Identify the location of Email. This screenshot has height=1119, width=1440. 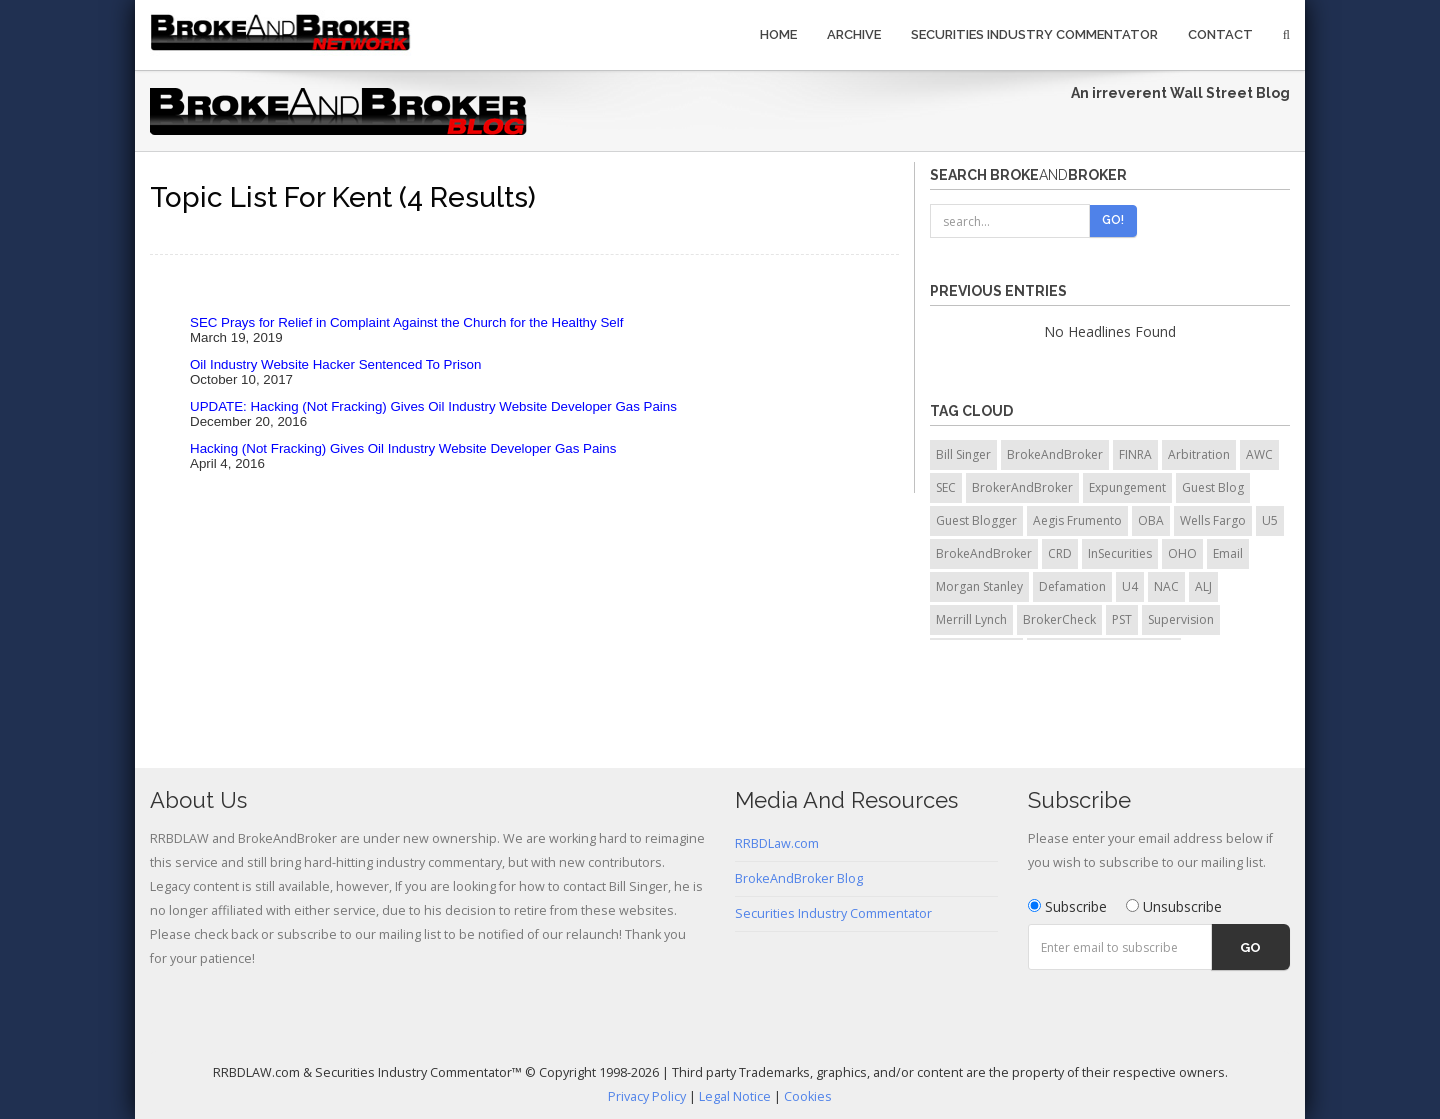
(1228, 553).